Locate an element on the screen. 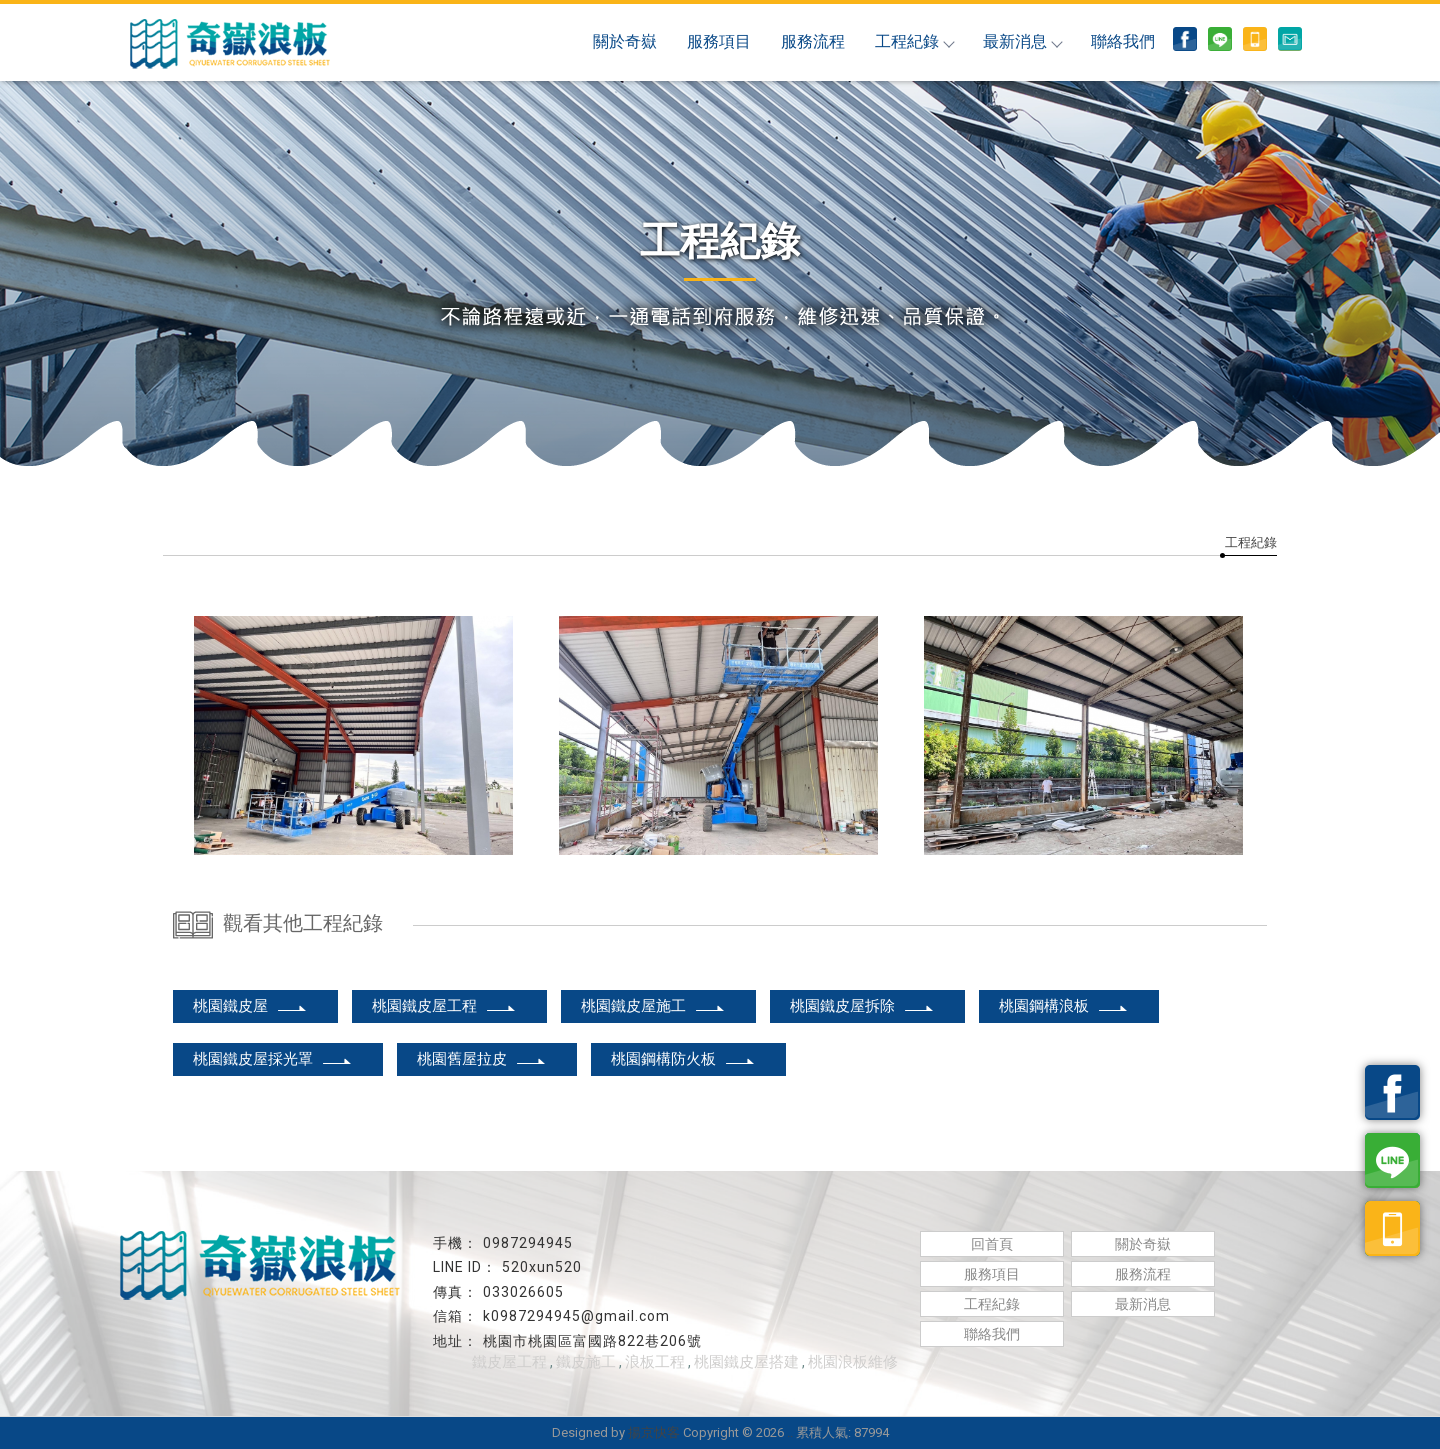 The height and width of the screenshot is (1449, 1440). 揚京快客 is located at coordinates (654, 1432).